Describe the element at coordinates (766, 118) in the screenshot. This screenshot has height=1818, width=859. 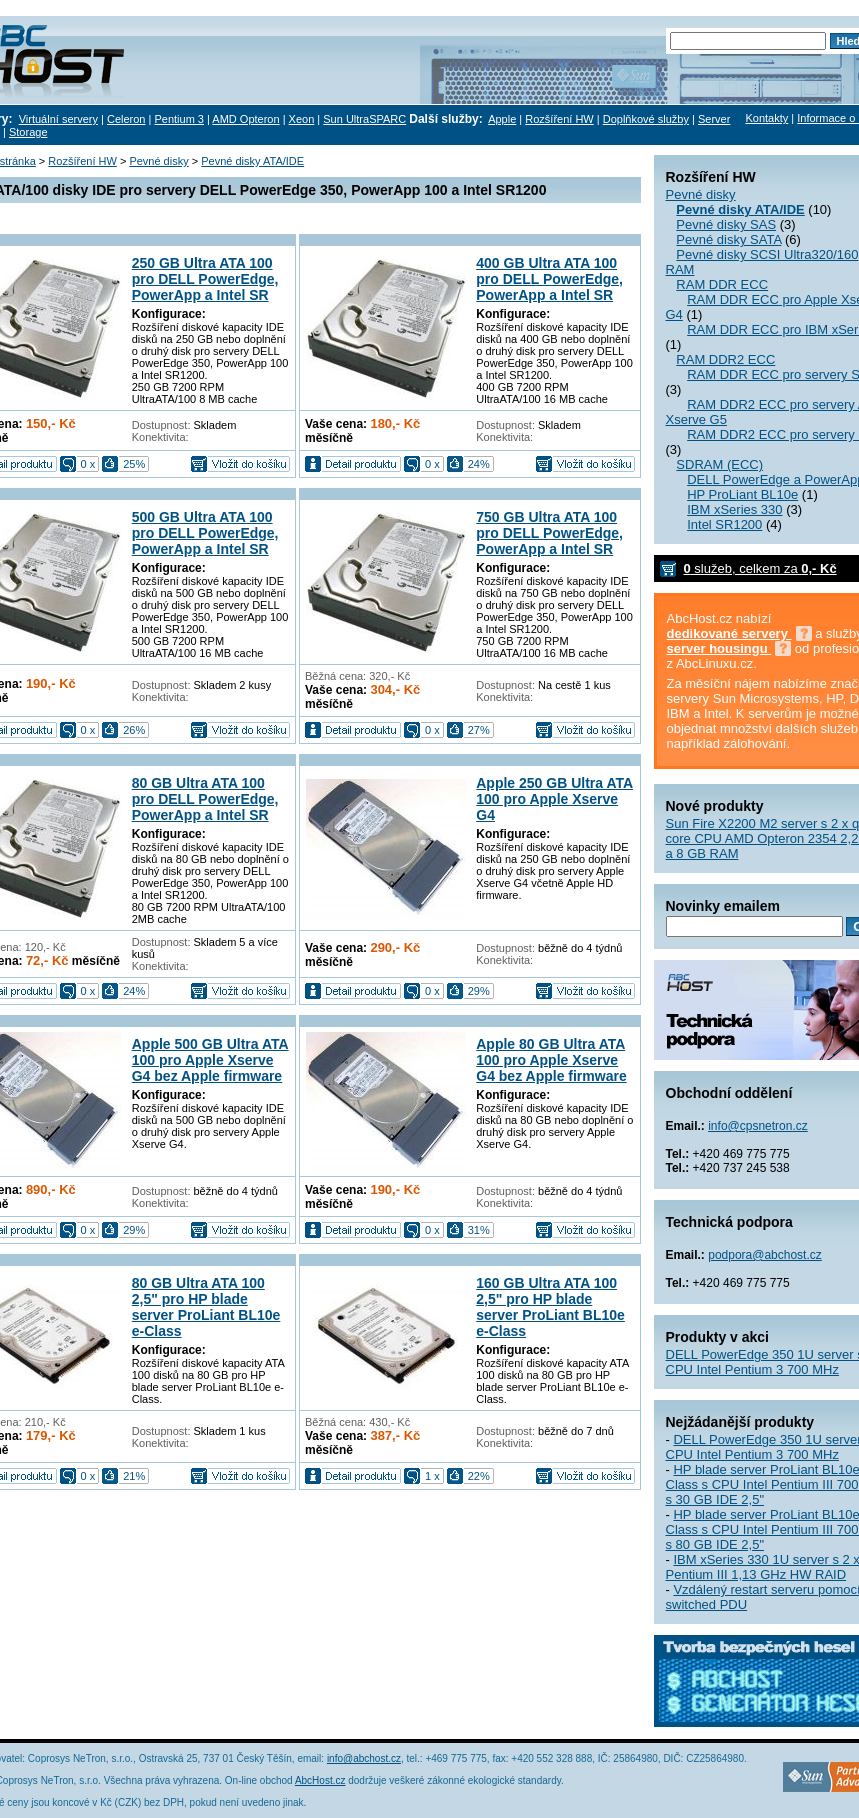
I see `Kontakty` at that location.